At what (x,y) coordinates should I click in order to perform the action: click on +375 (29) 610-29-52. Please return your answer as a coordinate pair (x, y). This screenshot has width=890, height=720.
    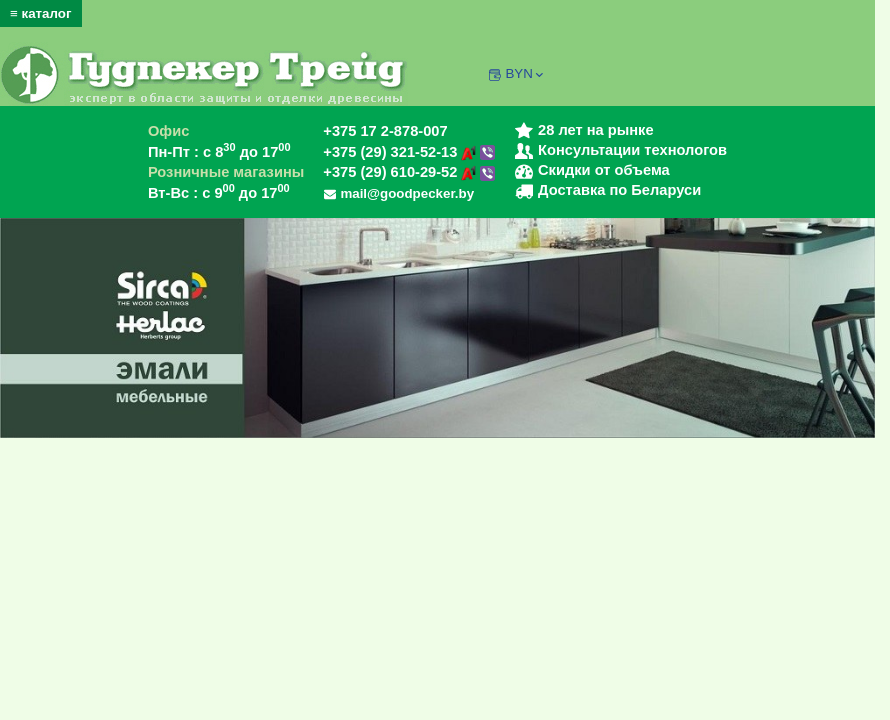
    Looking at the image, I should click on (409, 172).